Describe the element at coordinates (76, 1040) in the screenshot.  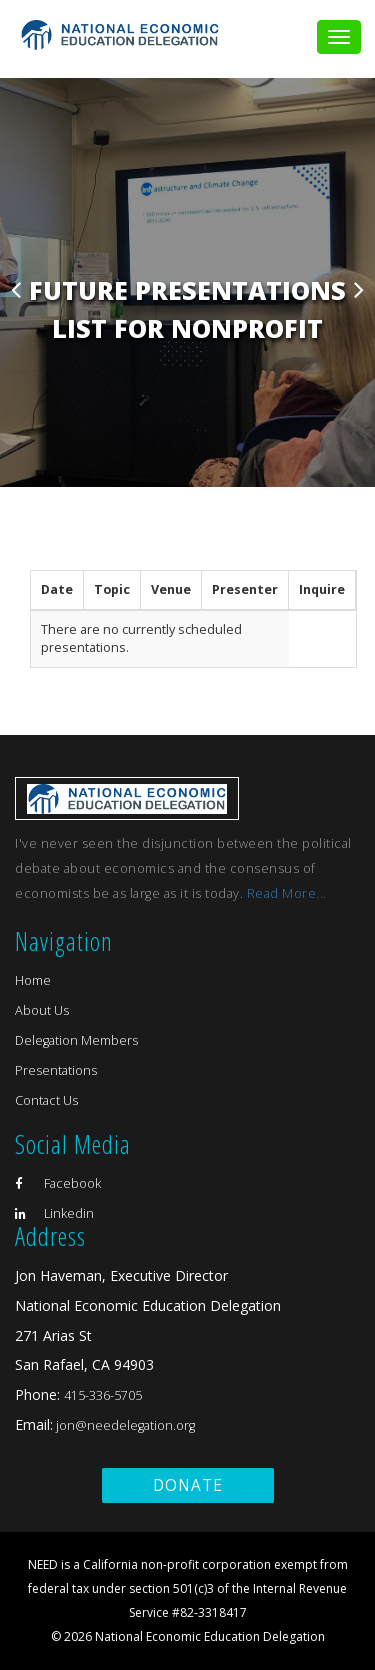
I see `Delegation Members` at that location.